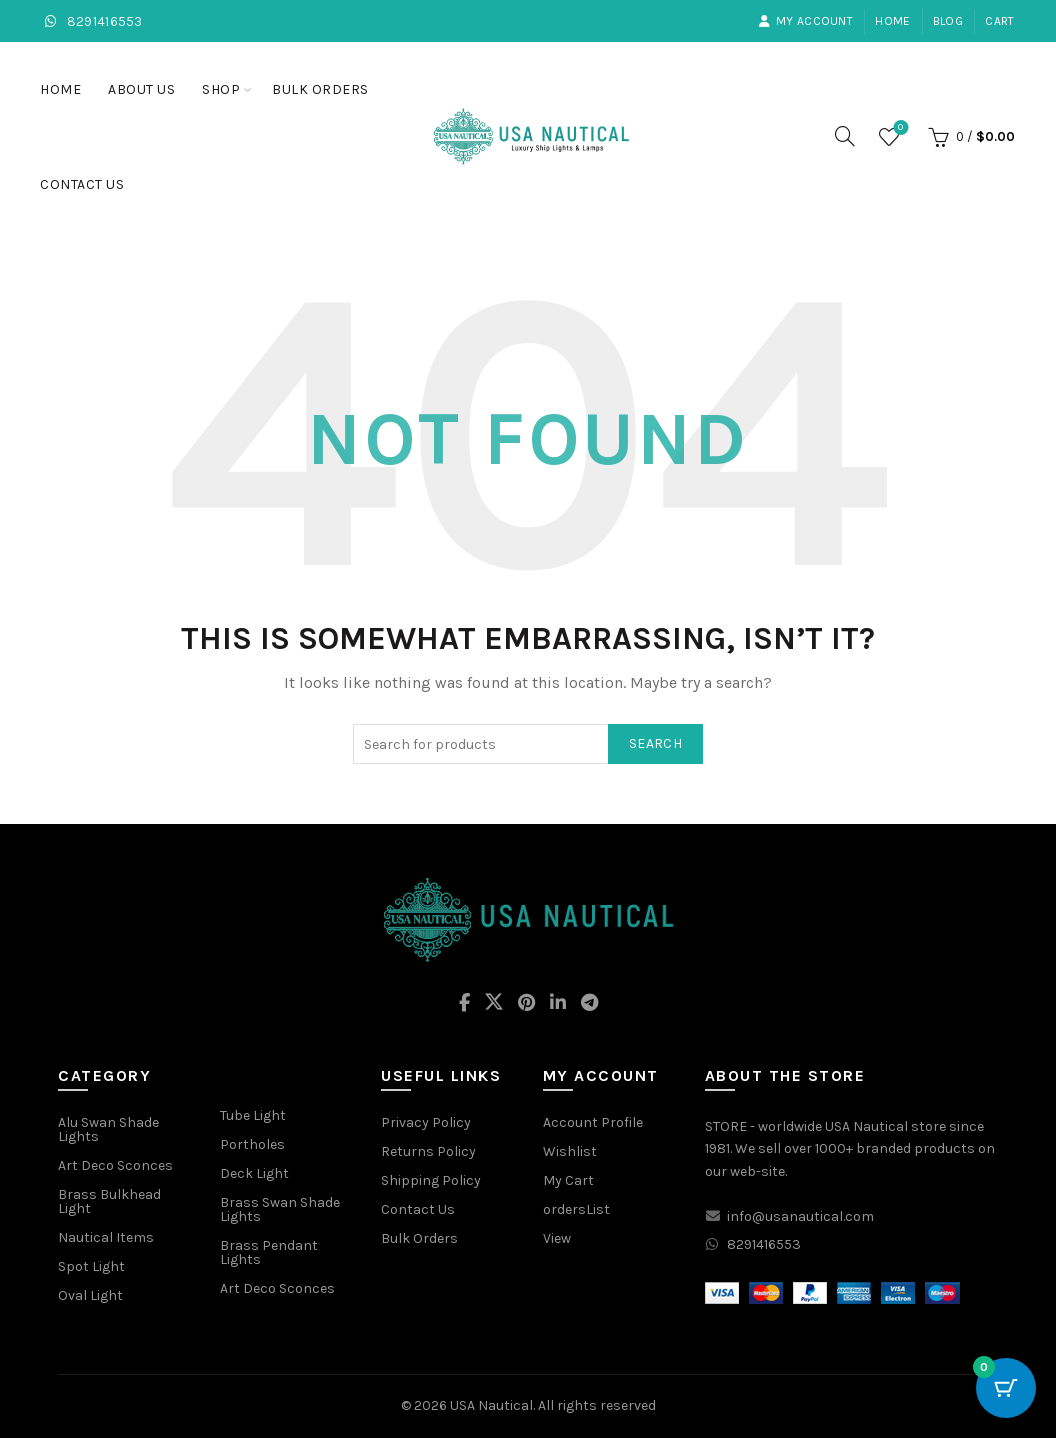 The width and height of the screenshot is (1056, 1438). I want to click on About Us, so click(141, 89).